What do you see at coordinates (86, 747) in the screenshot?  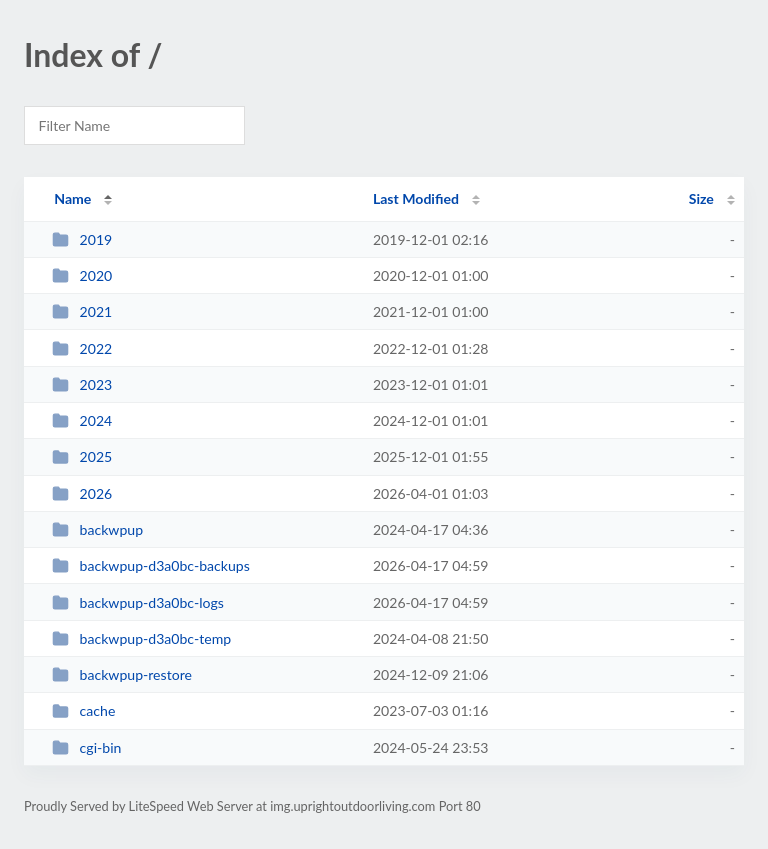 I see `cgi-bin` at bounding box center [86, 747].